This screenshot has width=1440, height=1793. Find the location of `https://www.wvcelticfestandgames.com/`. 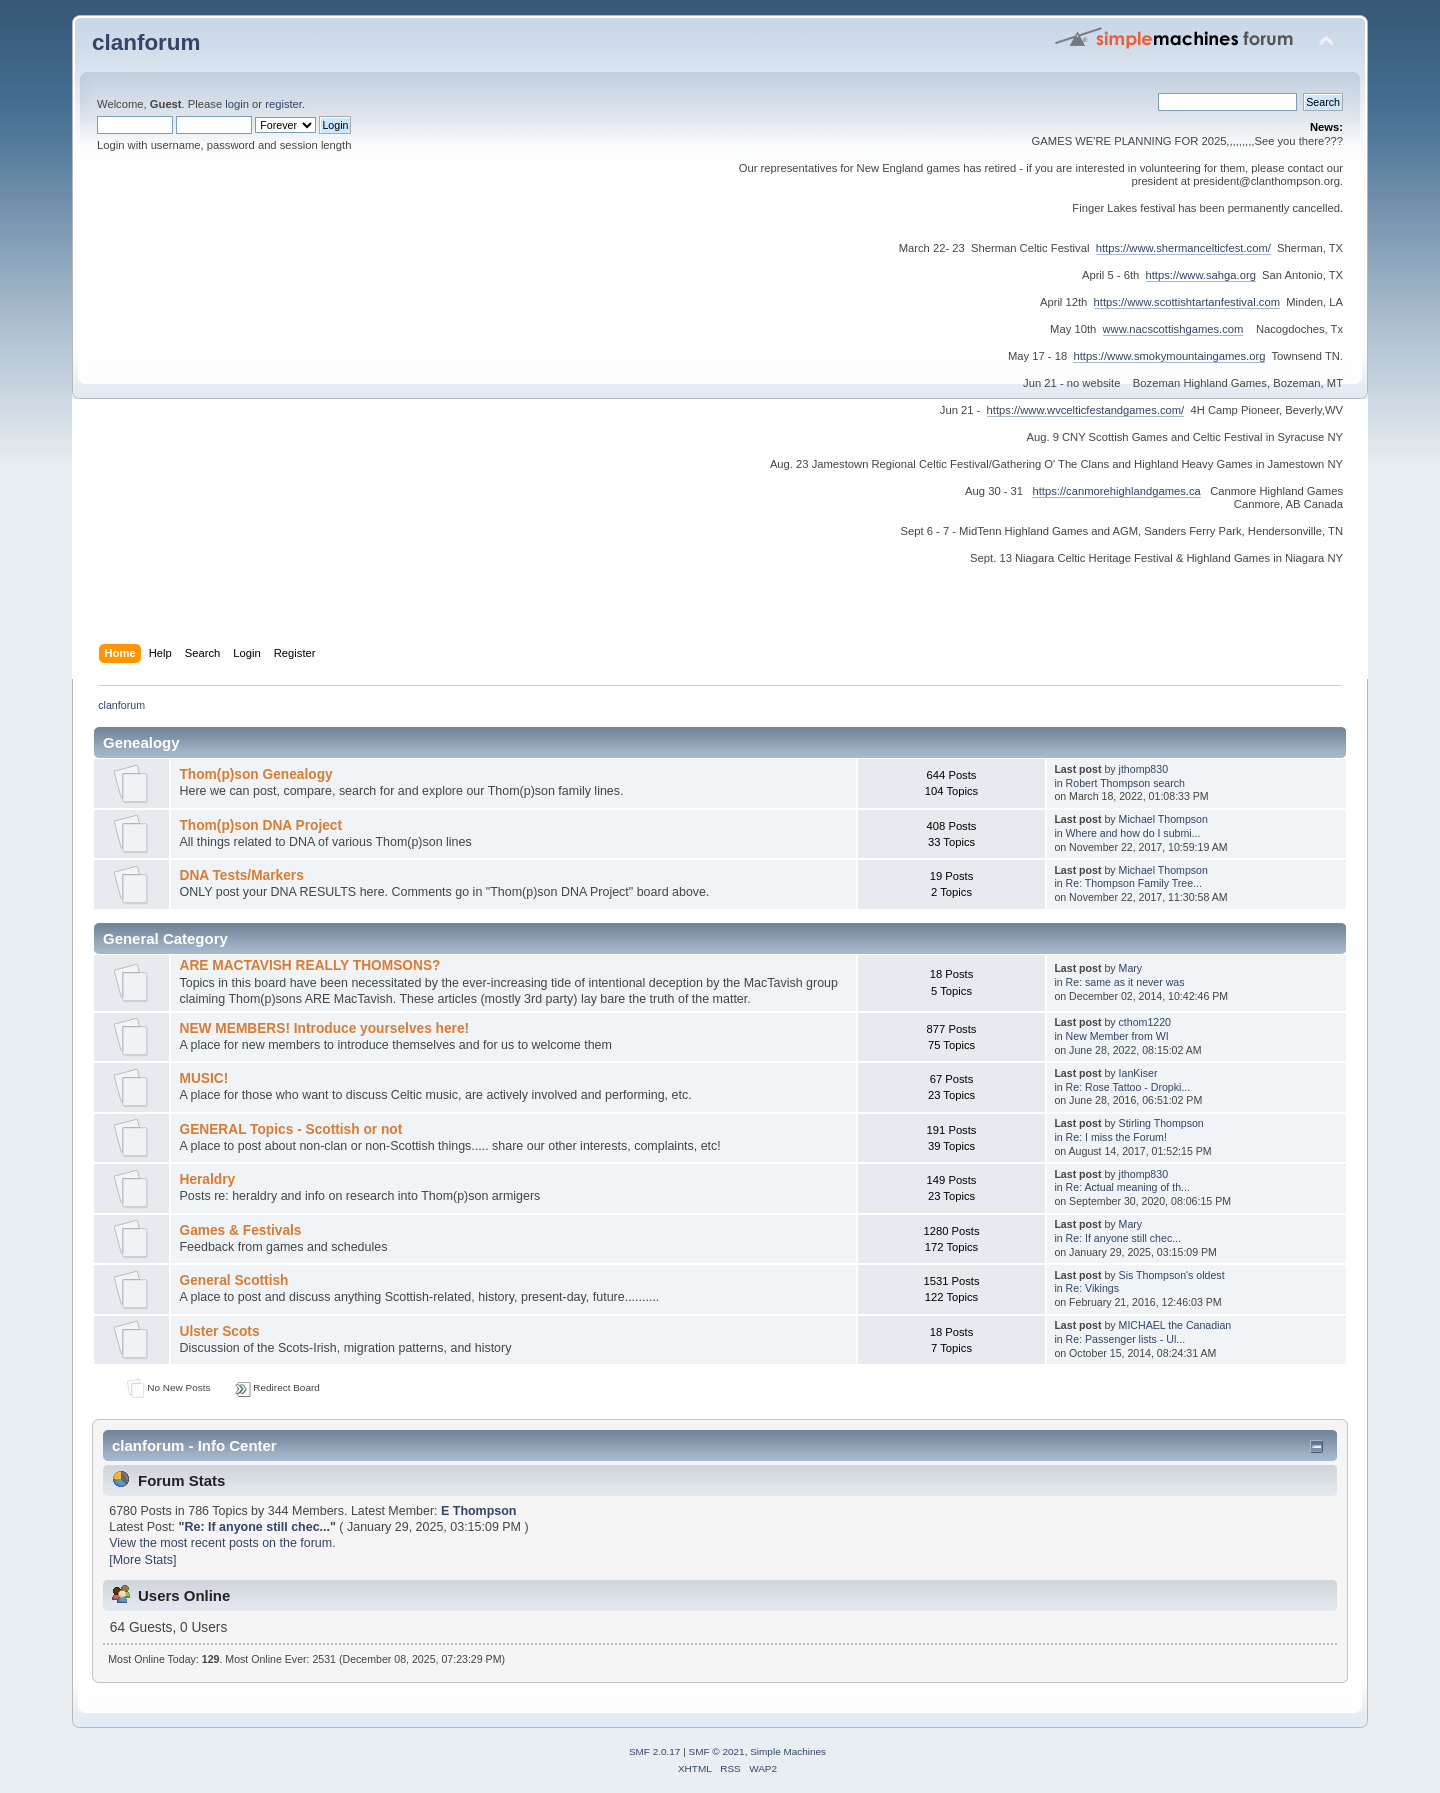

https://www.wvcelticfestandgames.com/ is located at coordinates (1086, 410).